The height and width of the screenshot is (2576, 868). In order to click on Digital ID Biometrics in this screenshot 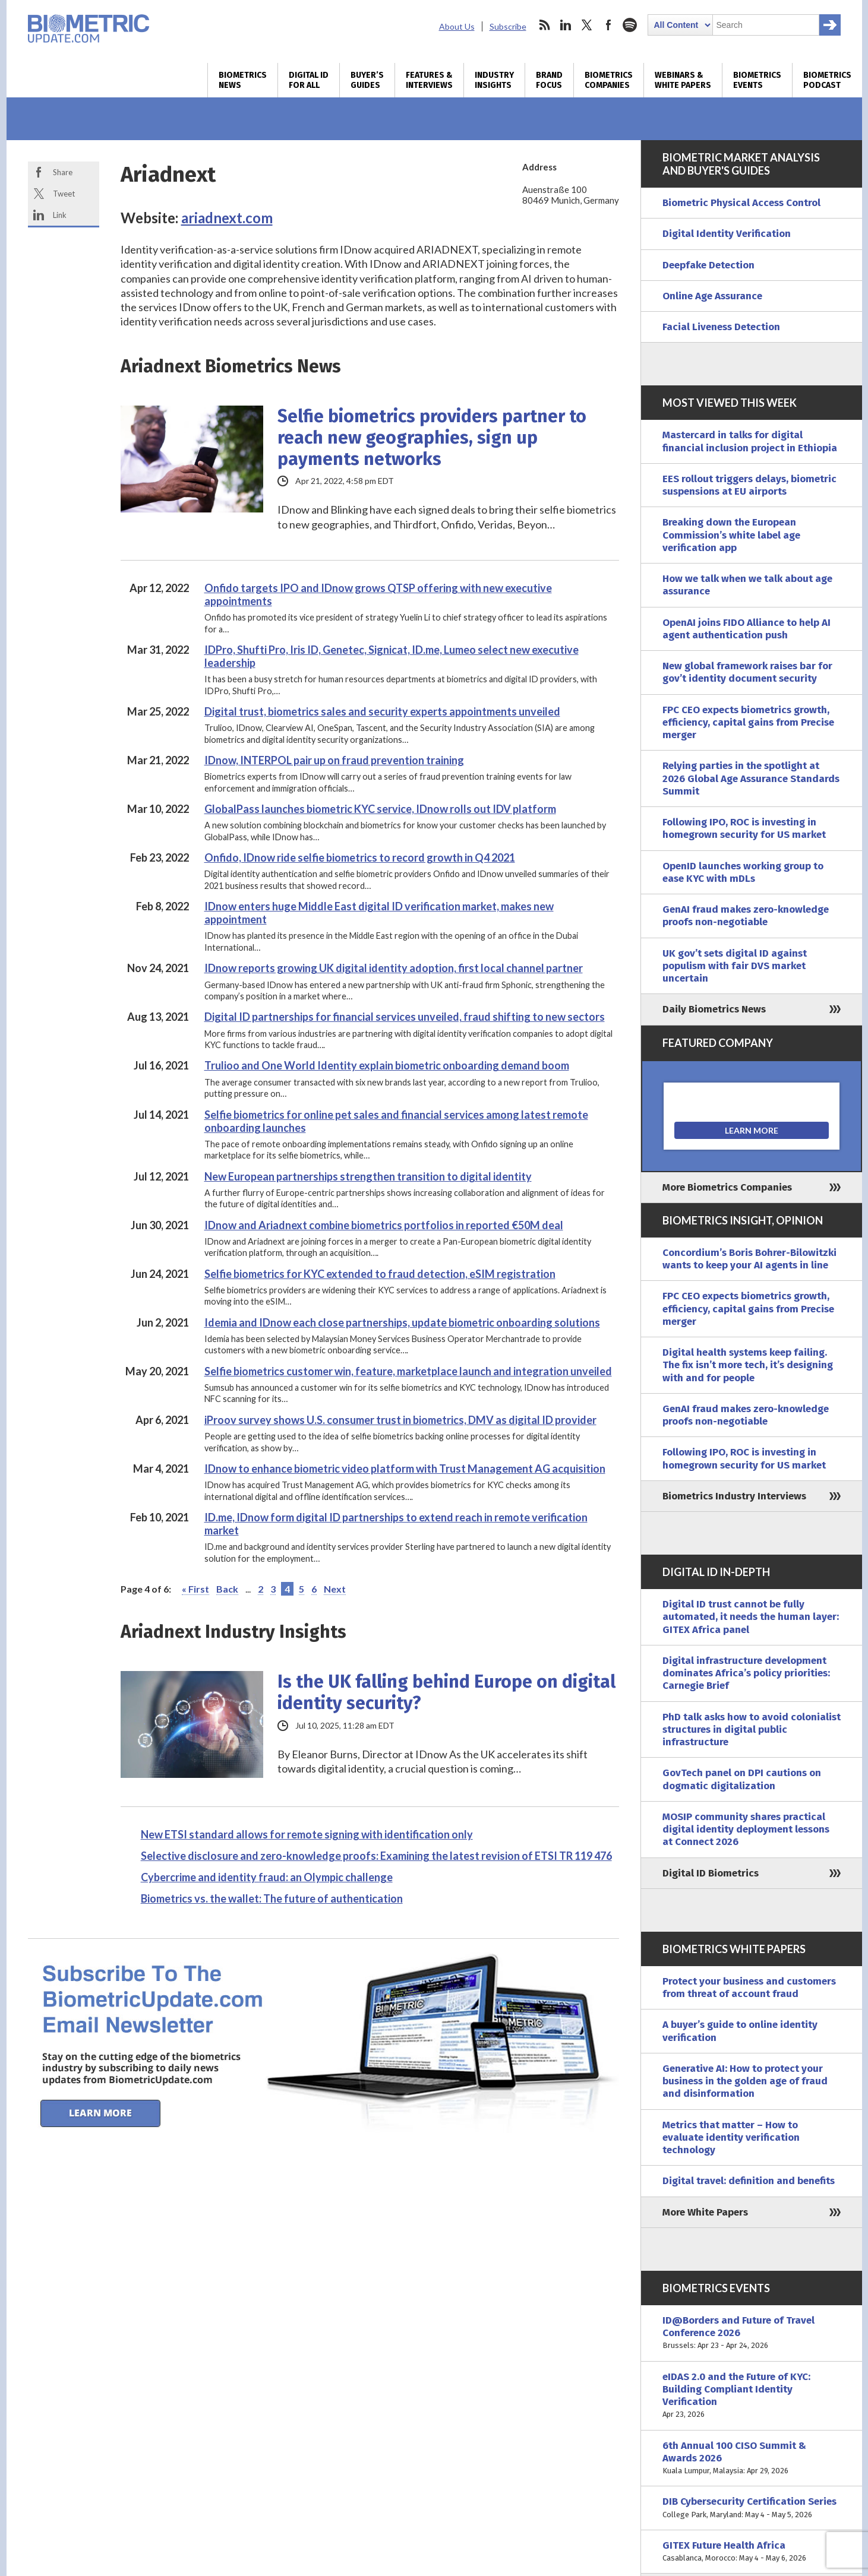, I will do `click(710, 1873)`.